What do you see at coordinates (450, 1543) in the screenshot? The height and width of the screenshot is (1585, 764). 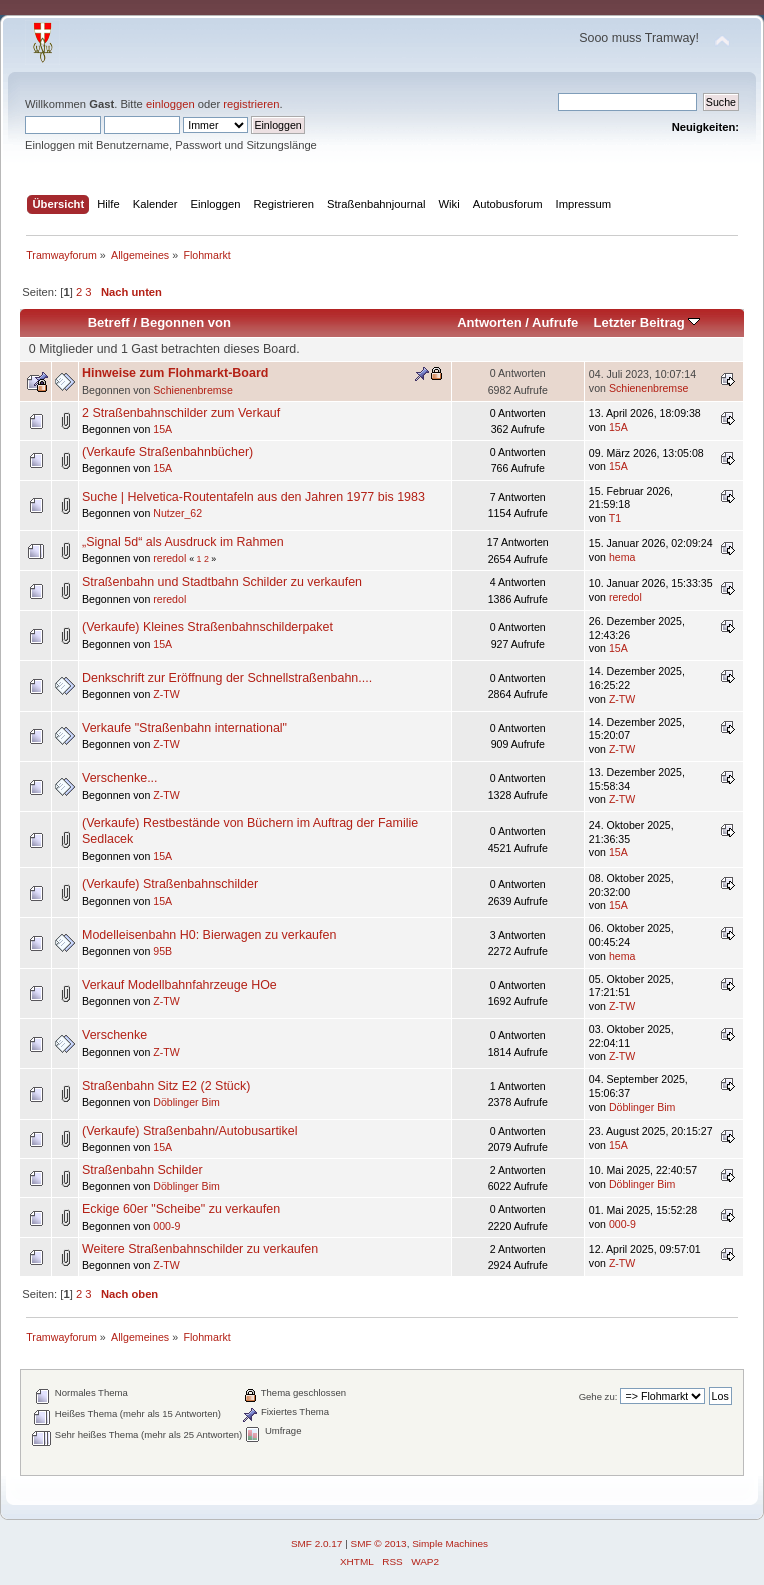 I see `Simple Machines` at bounding box center [450, 1543].